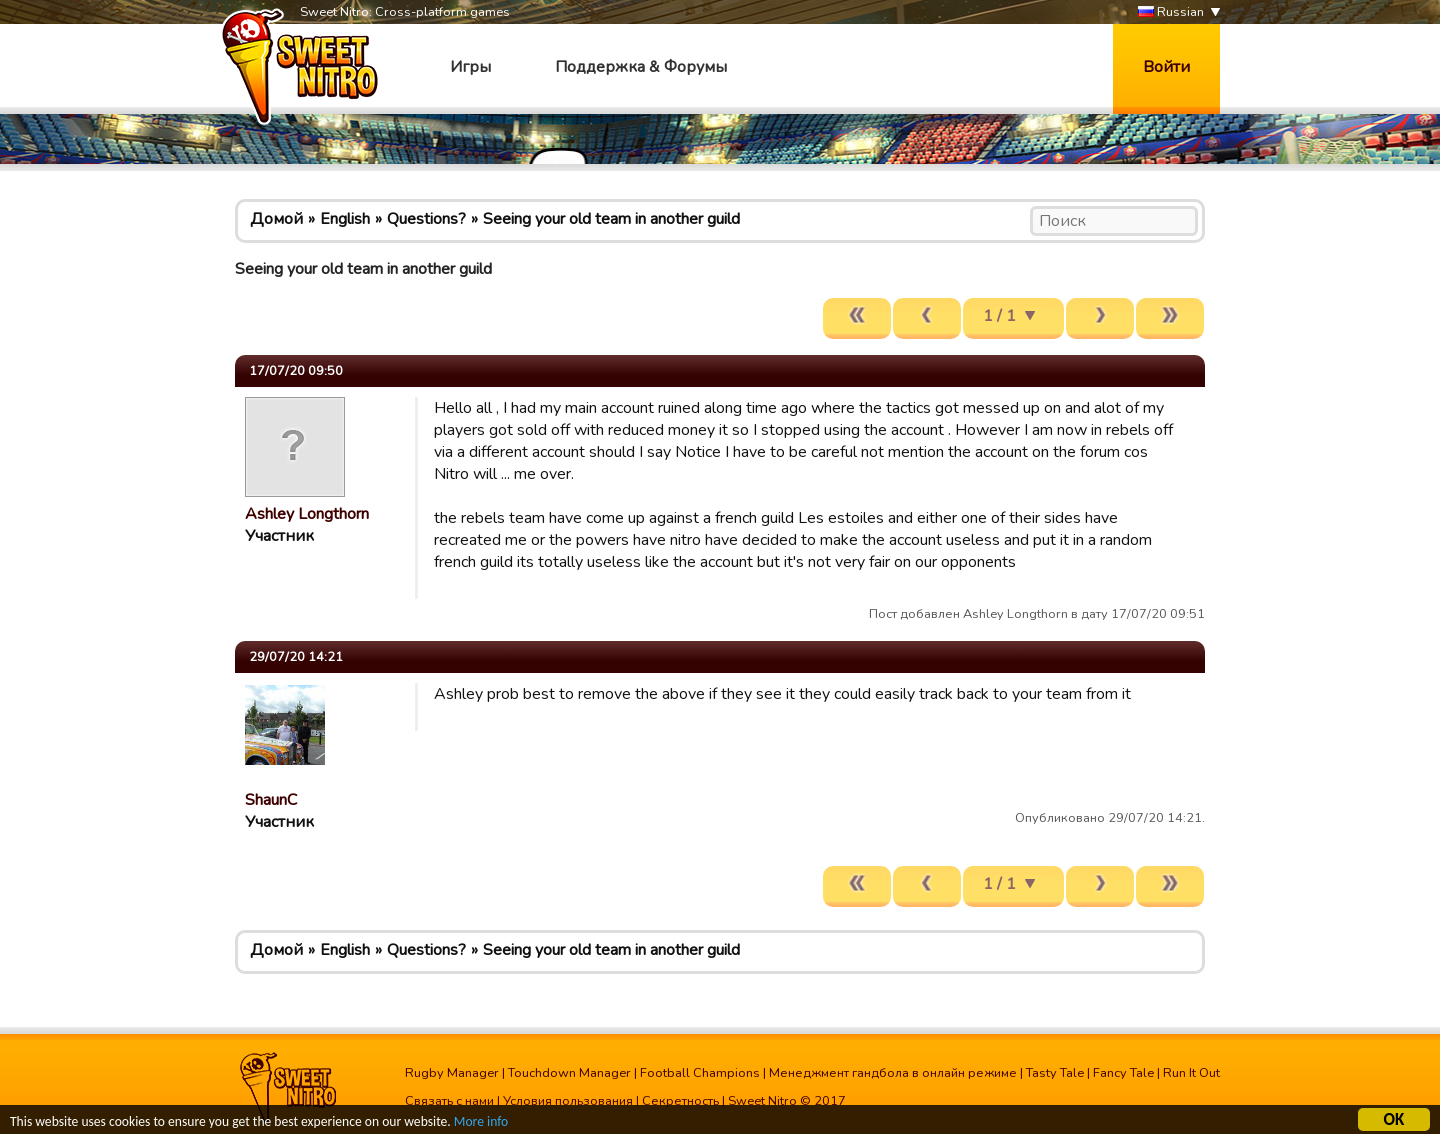 This screenshot has height=1134, width=1440. I want to click on Russian, so click(1171, 12).